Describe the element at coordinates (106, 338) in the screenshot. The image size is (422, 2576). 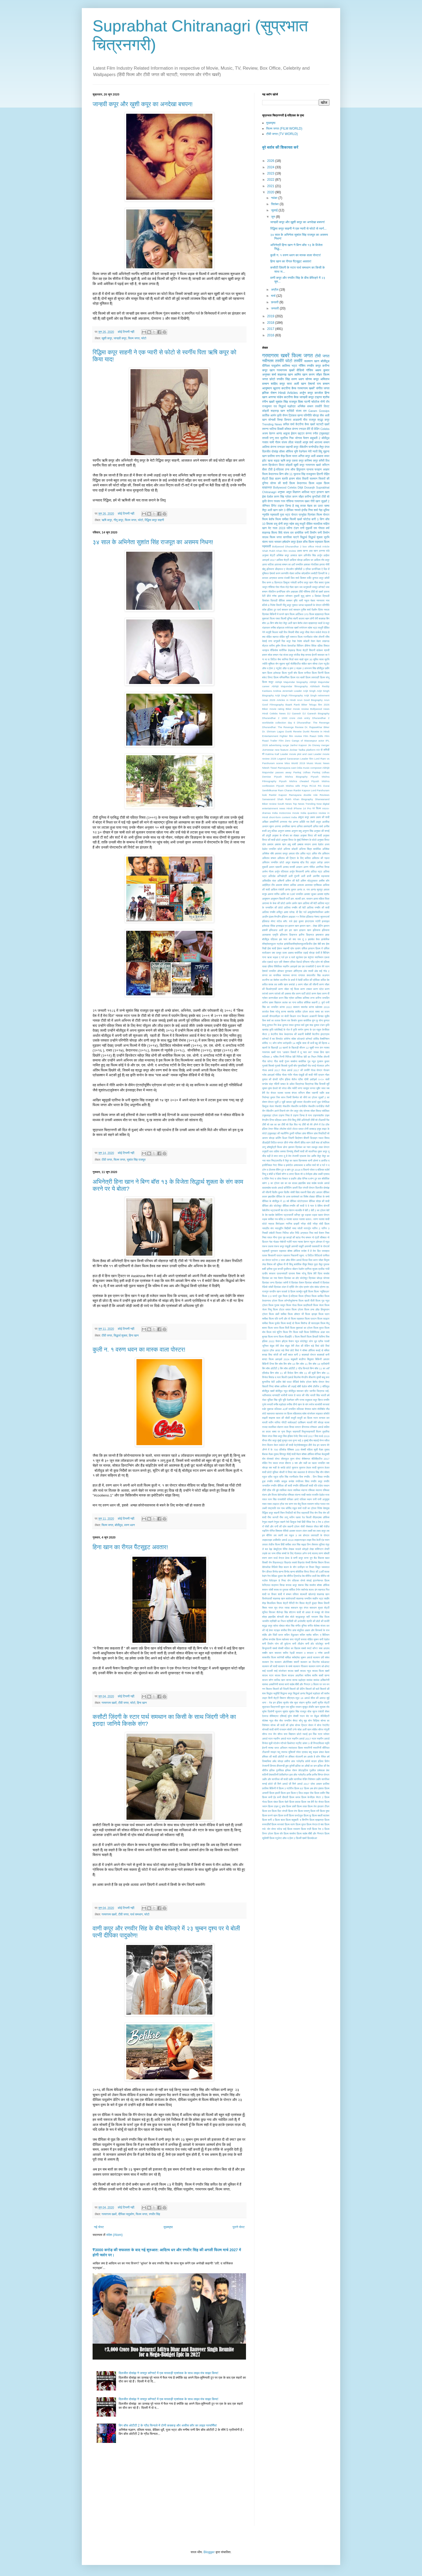
I see `खुशी कपूर` at that location.